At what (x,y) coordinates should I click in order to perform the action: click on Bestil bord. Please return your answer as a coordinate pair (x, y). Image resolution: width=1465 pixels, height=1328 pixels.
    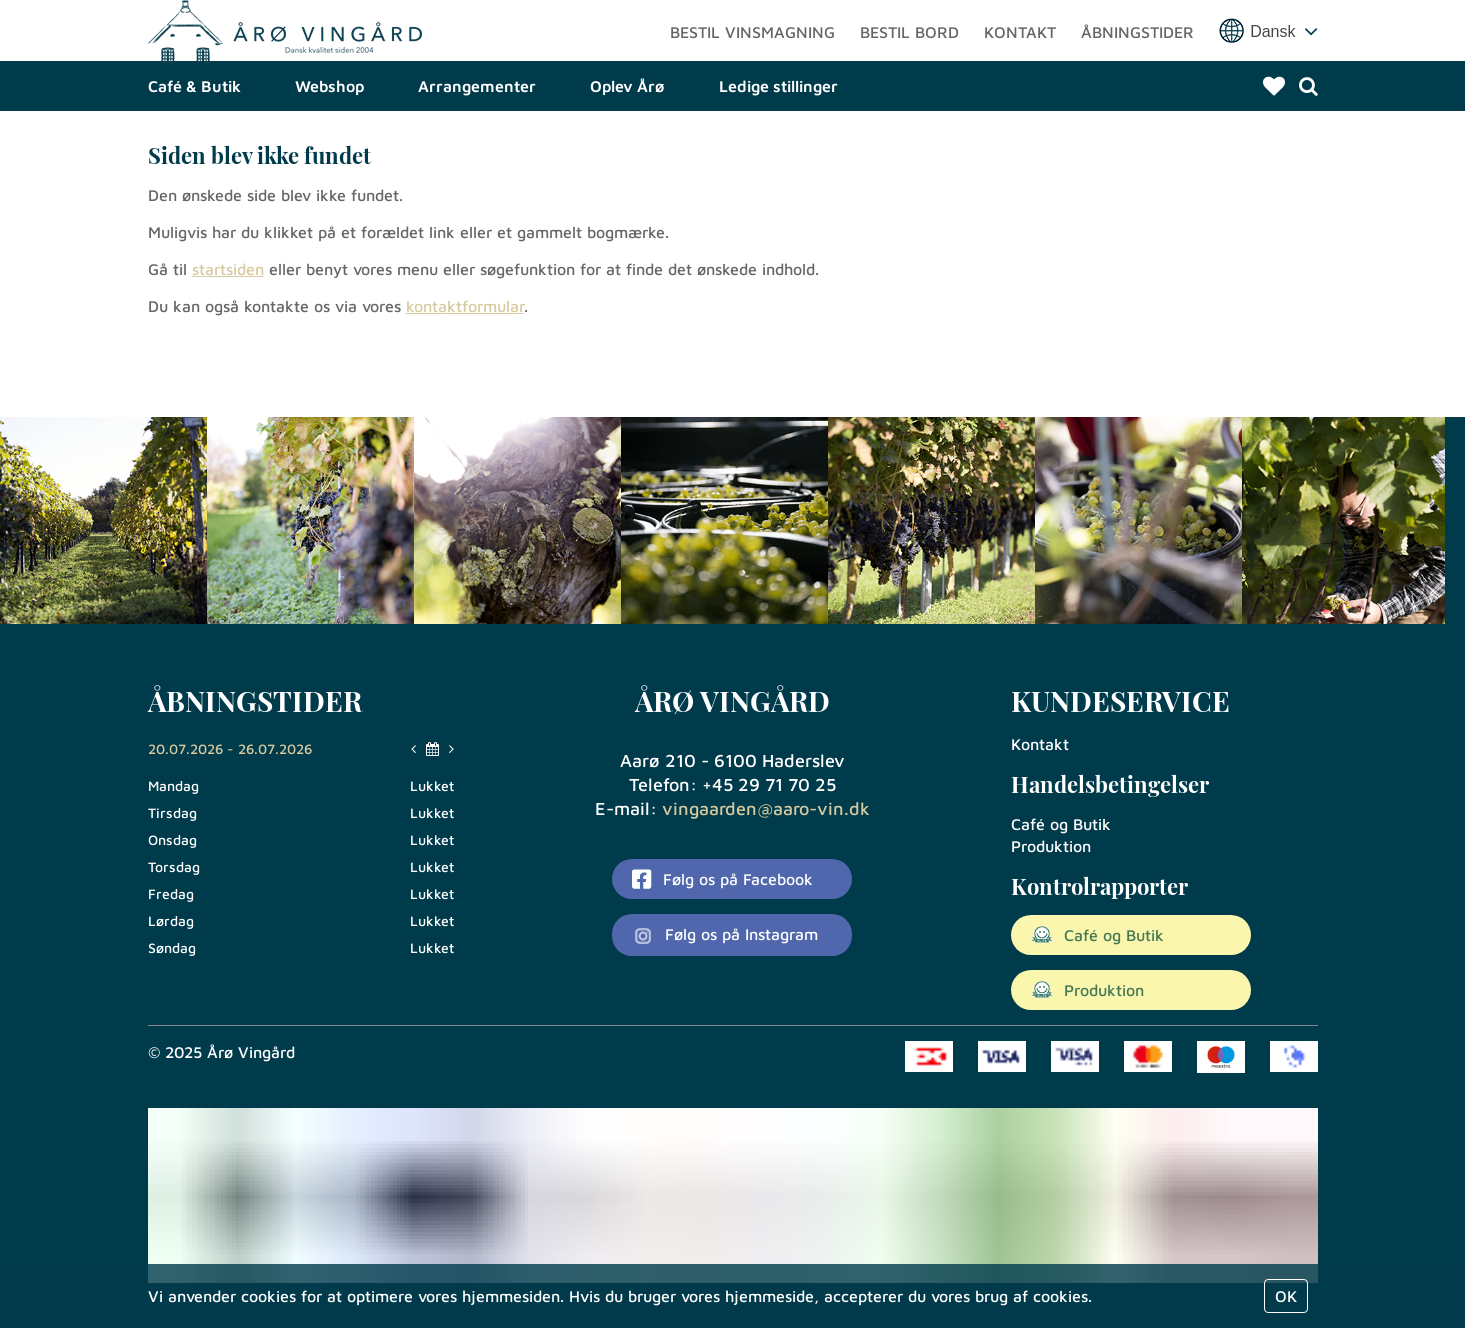
    Looking at the image, I should click on (909, 65).